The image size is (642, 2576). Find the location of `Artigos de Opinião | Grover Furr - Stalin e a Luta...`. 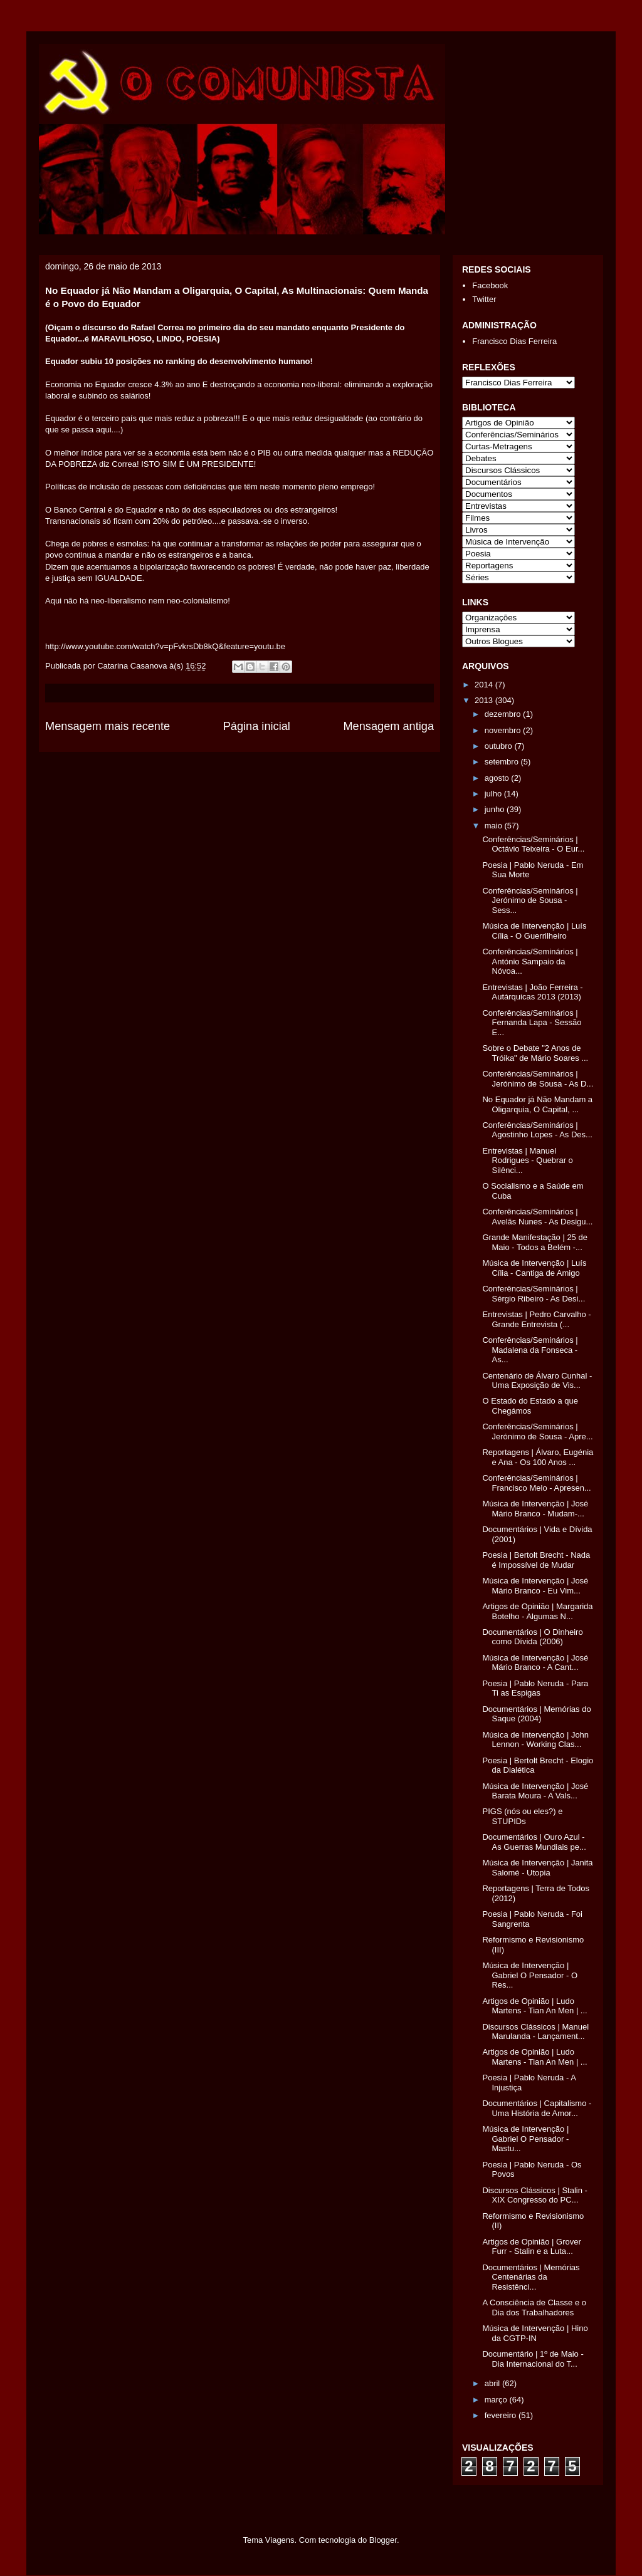

Artigos de Opinião | Grover Furr - Stalin e a Luta... is located at coordinates (531, 2246).